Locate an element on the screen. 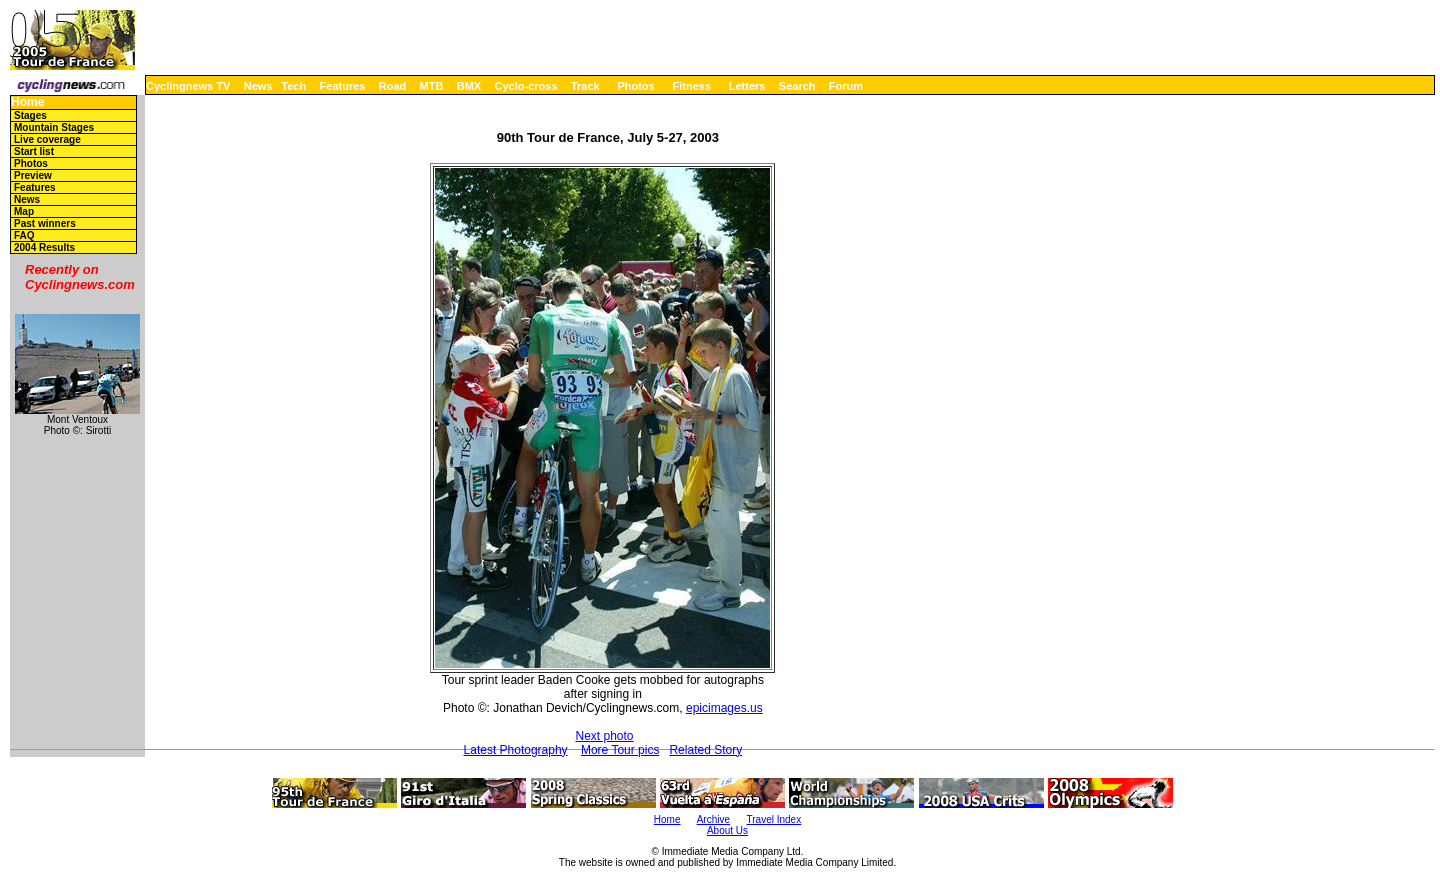  Track is located at coordinates (585, 86).